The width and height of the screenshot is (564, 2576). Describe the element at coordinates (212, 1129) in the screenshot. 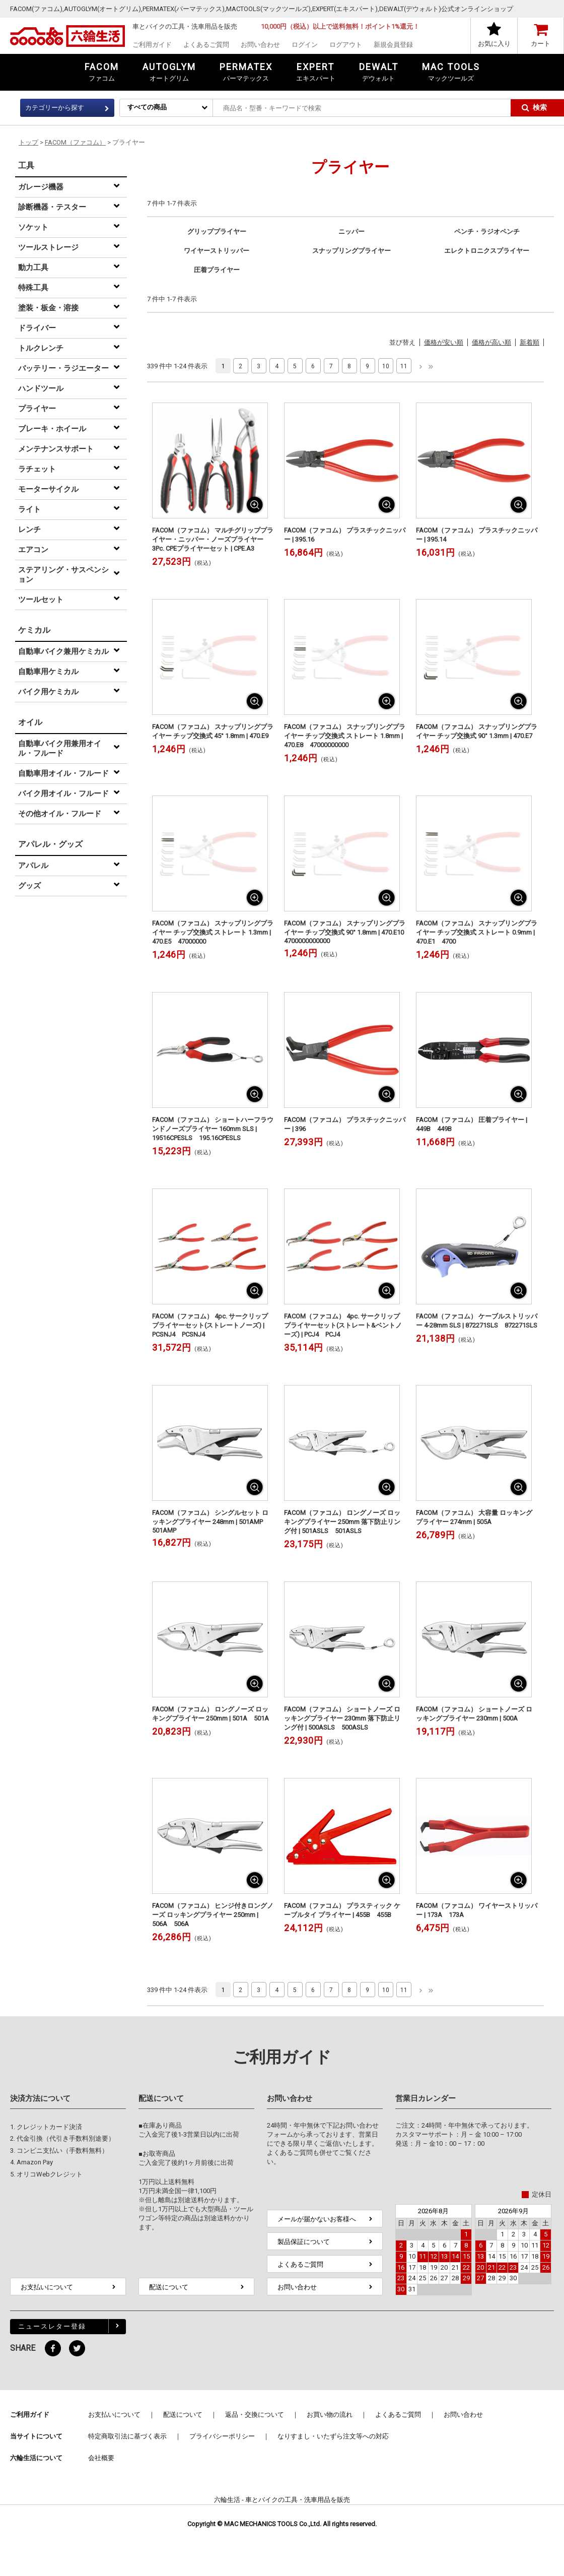

I see `FACOM（ファコム） ショートハーフラウンドノーズプライヤー 160mm SLS | 19516CPESLS 195.16CPESLS` at that location.